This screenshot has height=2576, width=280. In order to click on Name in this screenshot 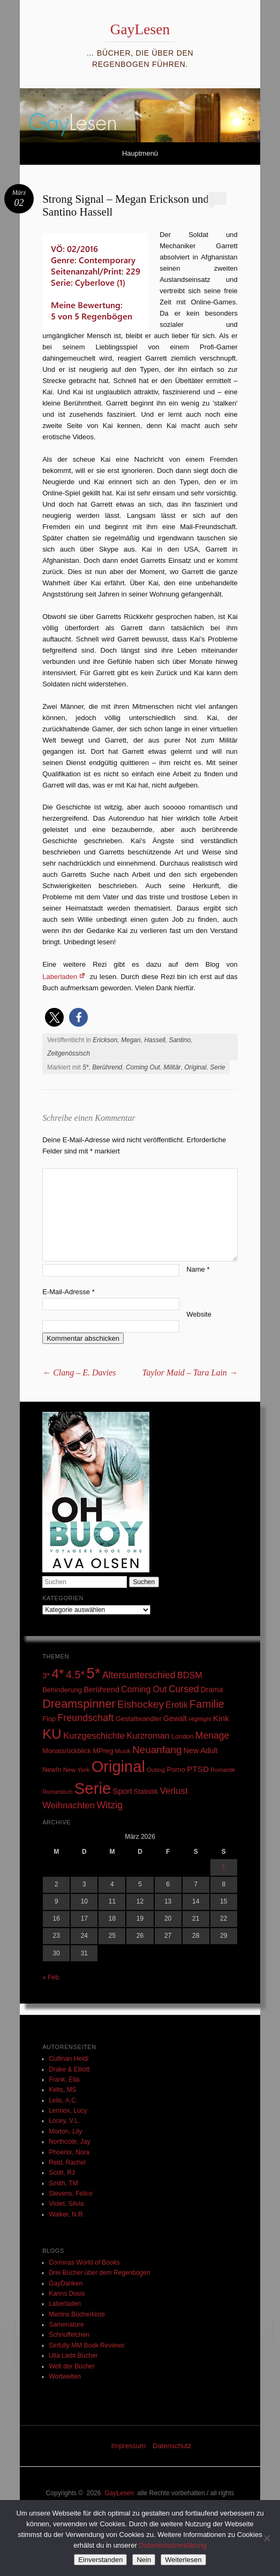, I will do `click(197, 1269)`.